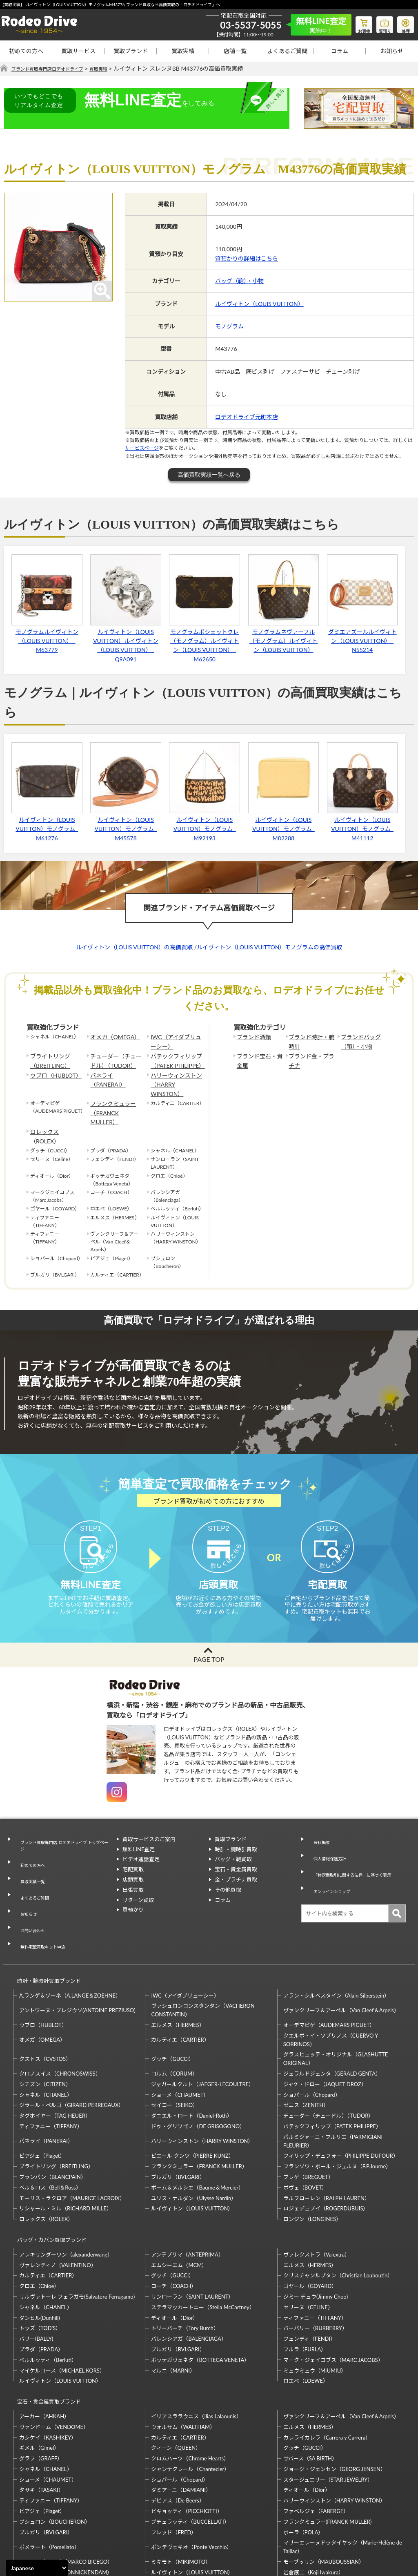 This screenshot has height=2576, width=418. What do you see at coordinates (47, 2360) in the screenshot?
I see `カシケイ（KASHIKEY）` at bounding box center [47, 2360].